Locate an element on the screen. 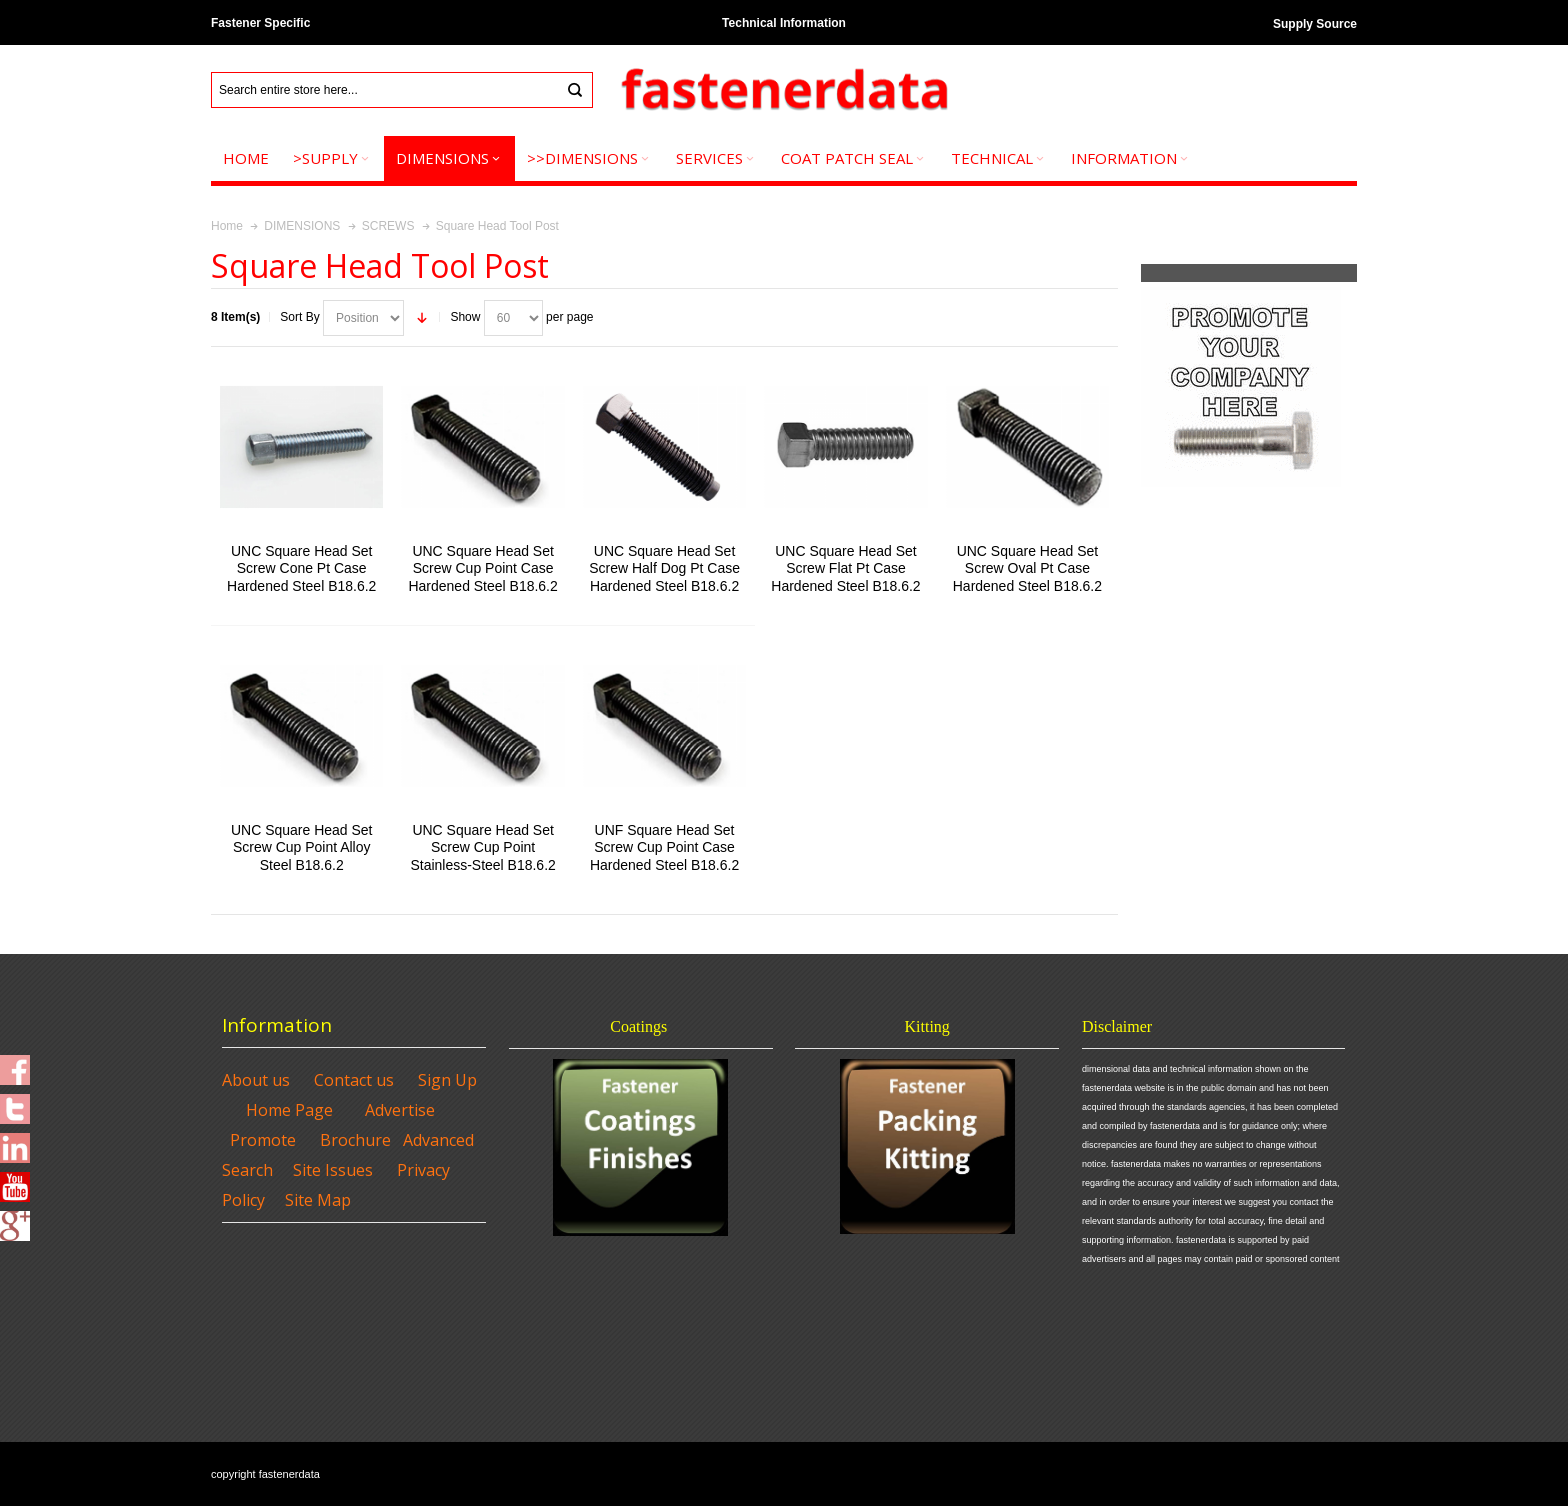  UNC Square Head Set Screw Cup Point Alloy Steel B18.6.2 is located at coordinates (301, 847).